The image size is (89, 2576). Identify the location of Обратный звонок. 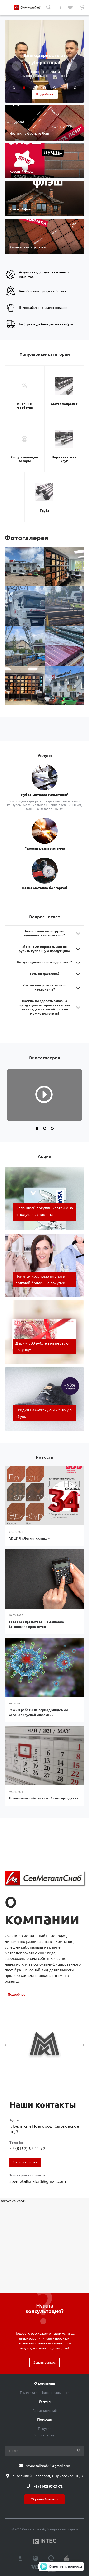
(44, 2499).